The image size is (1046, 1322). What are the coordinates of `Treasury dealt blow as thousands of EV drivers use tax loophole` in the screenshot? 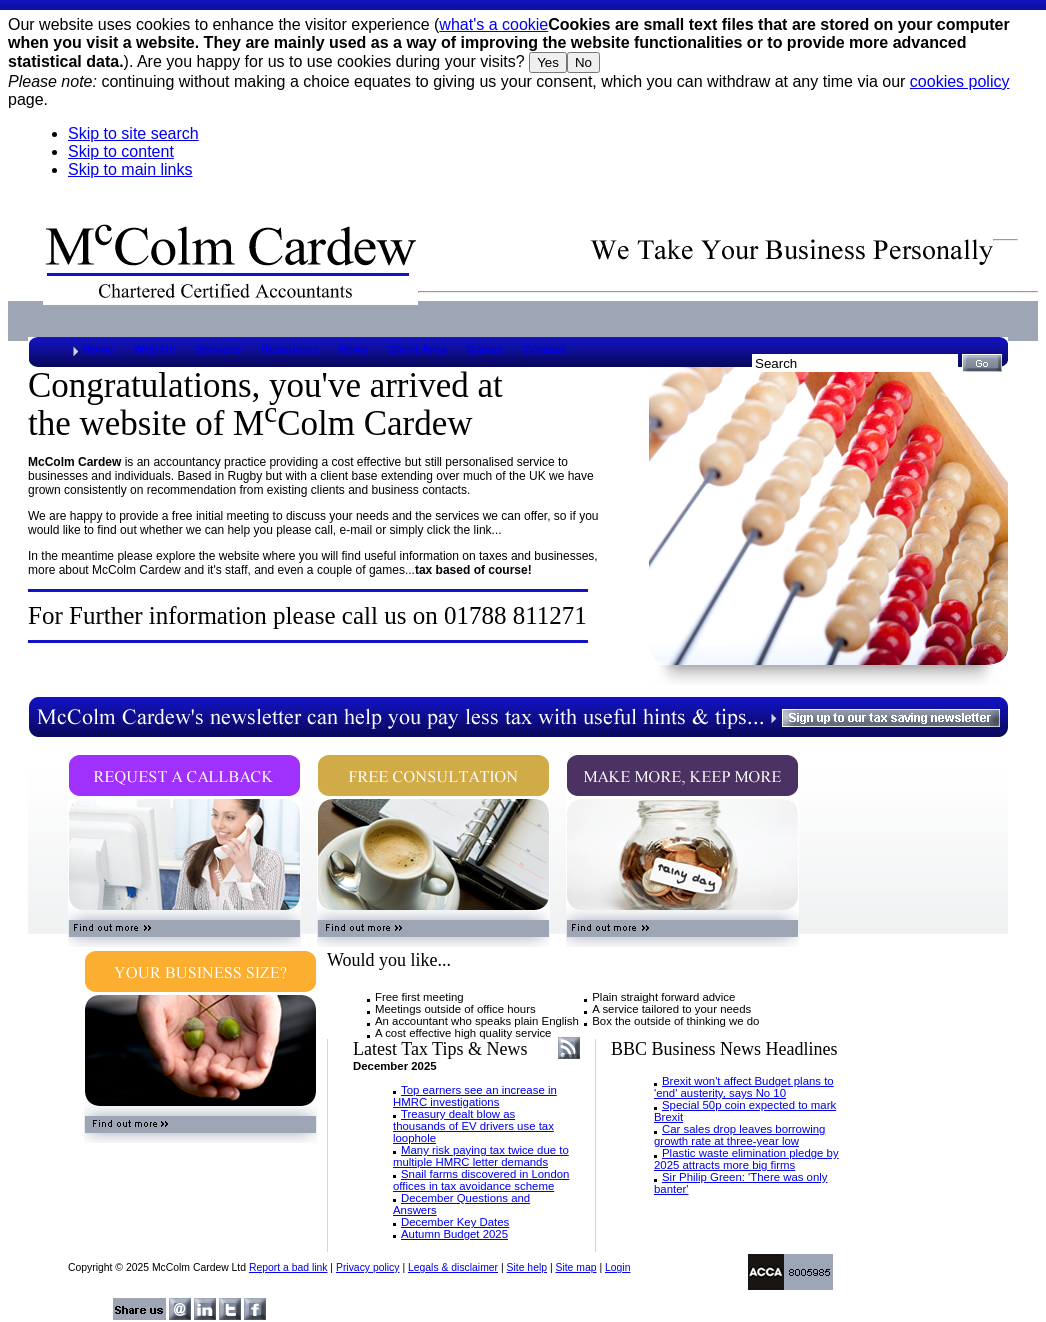 It's located at (473, 1126).